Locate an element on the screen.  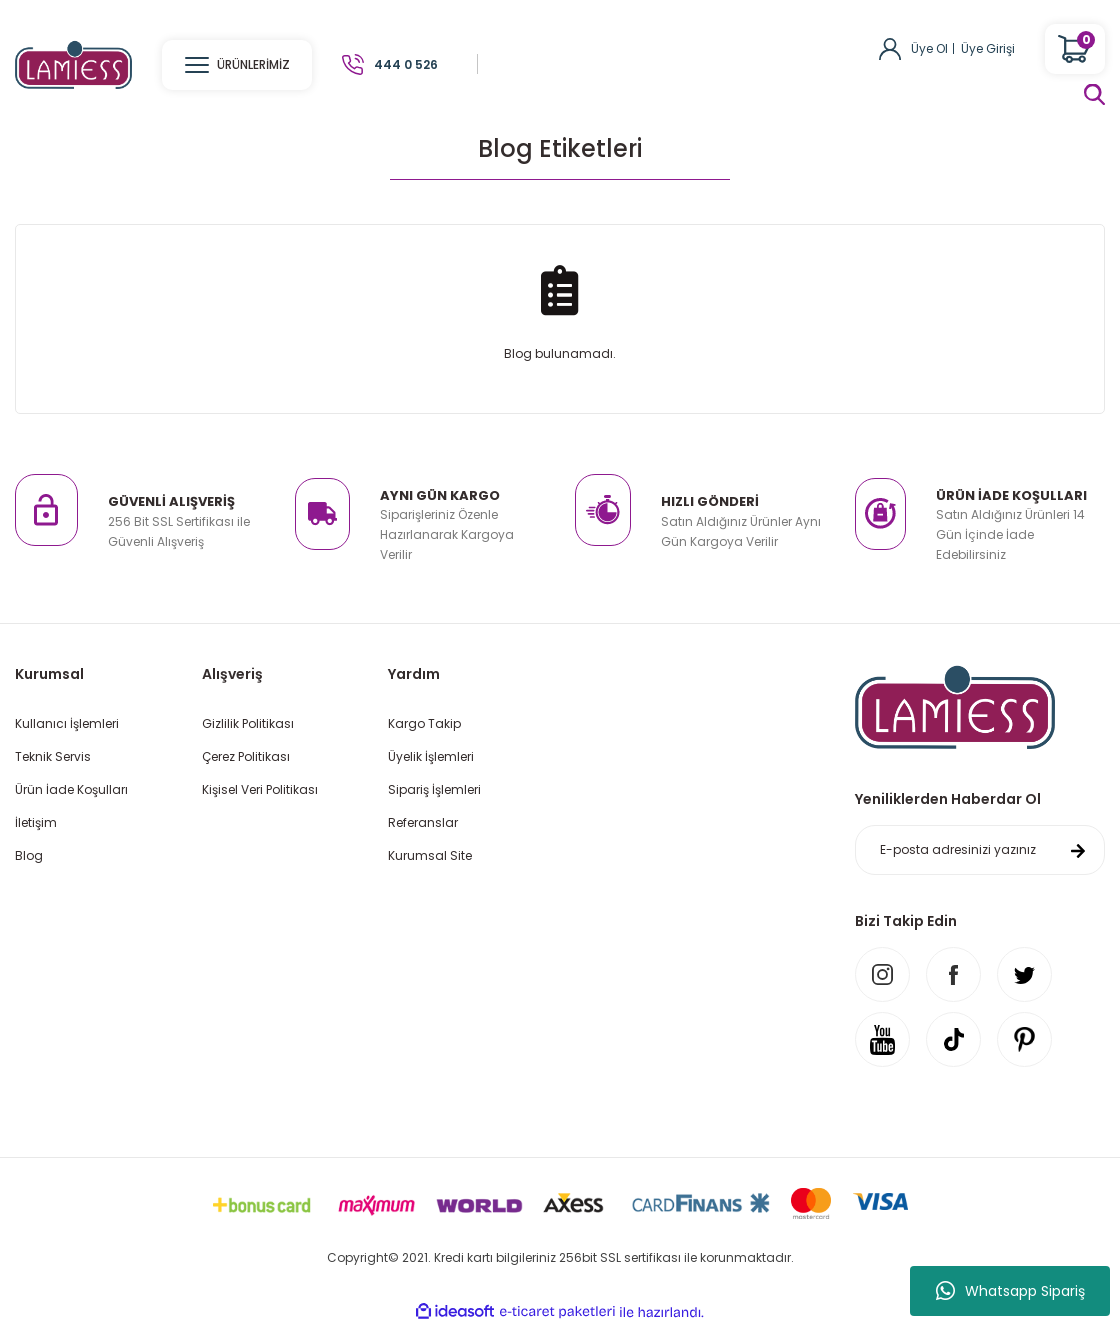
Üye Girişi [Member Login] is located at coordinates (988, 48).